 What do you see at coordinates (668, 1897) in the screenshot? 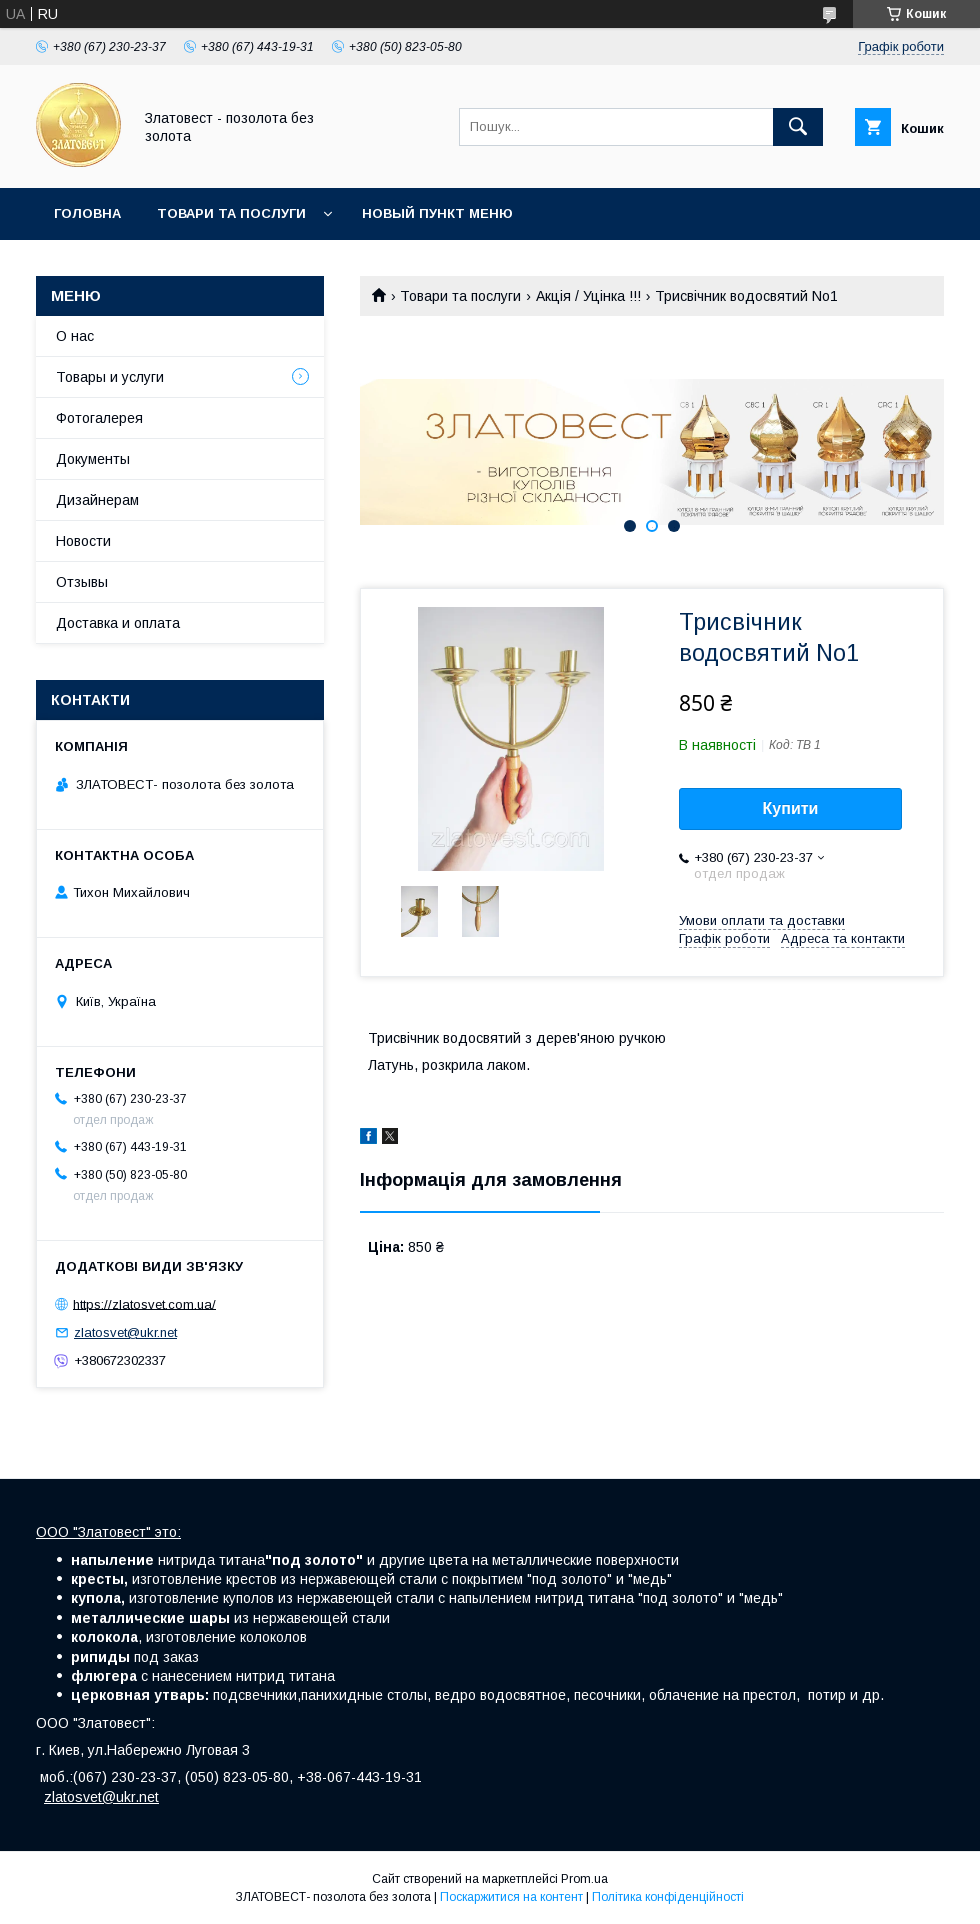
I see `Політика конфіденційності` at bounding box center [668, 1897].